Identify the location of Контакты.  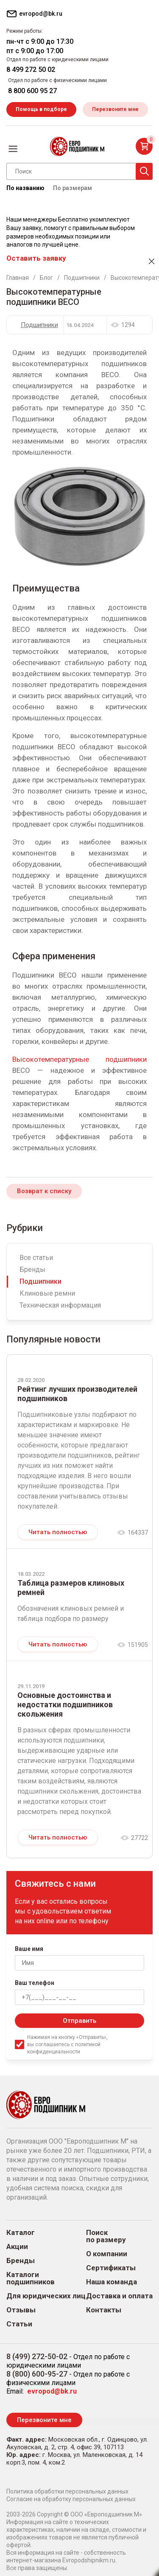
(103, 2310).